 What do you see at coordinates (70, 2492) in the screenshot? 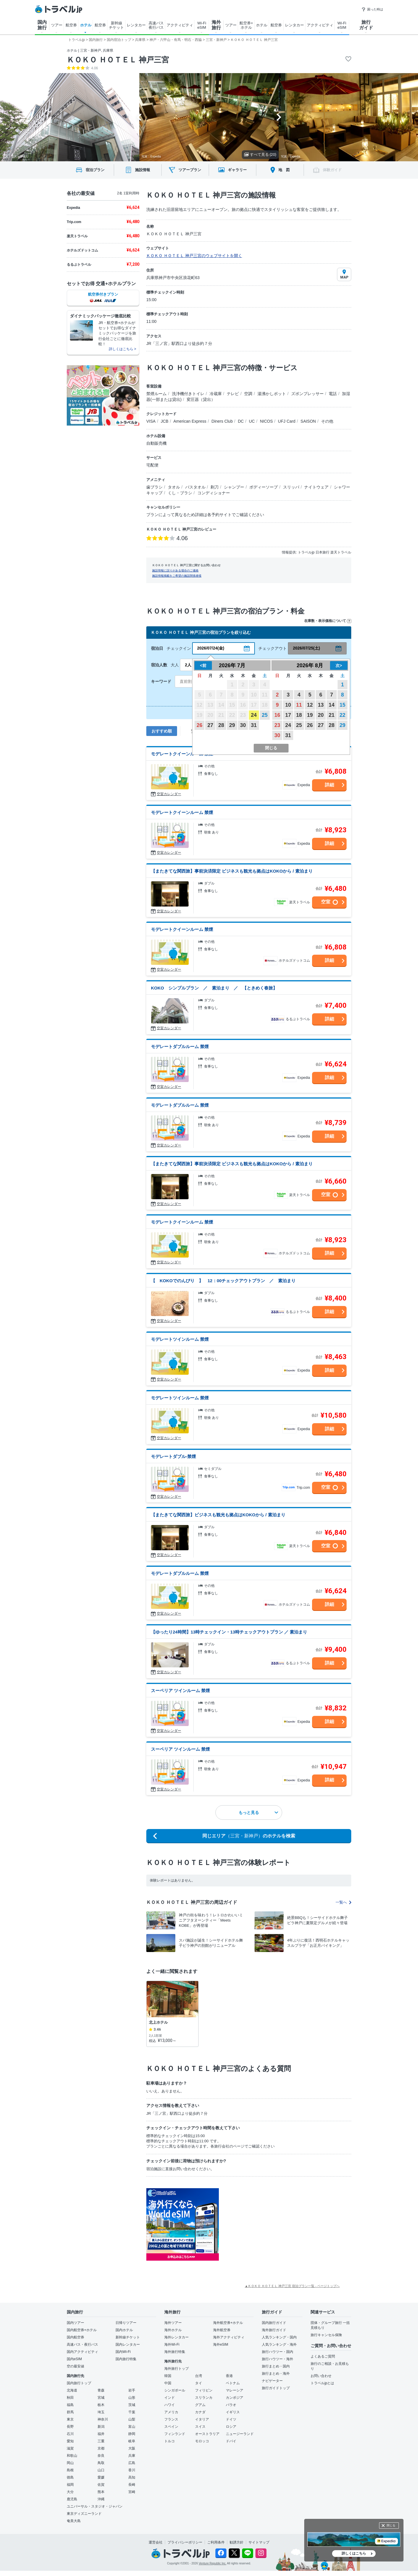
I see `大分` at bounding box center [70, 2492].